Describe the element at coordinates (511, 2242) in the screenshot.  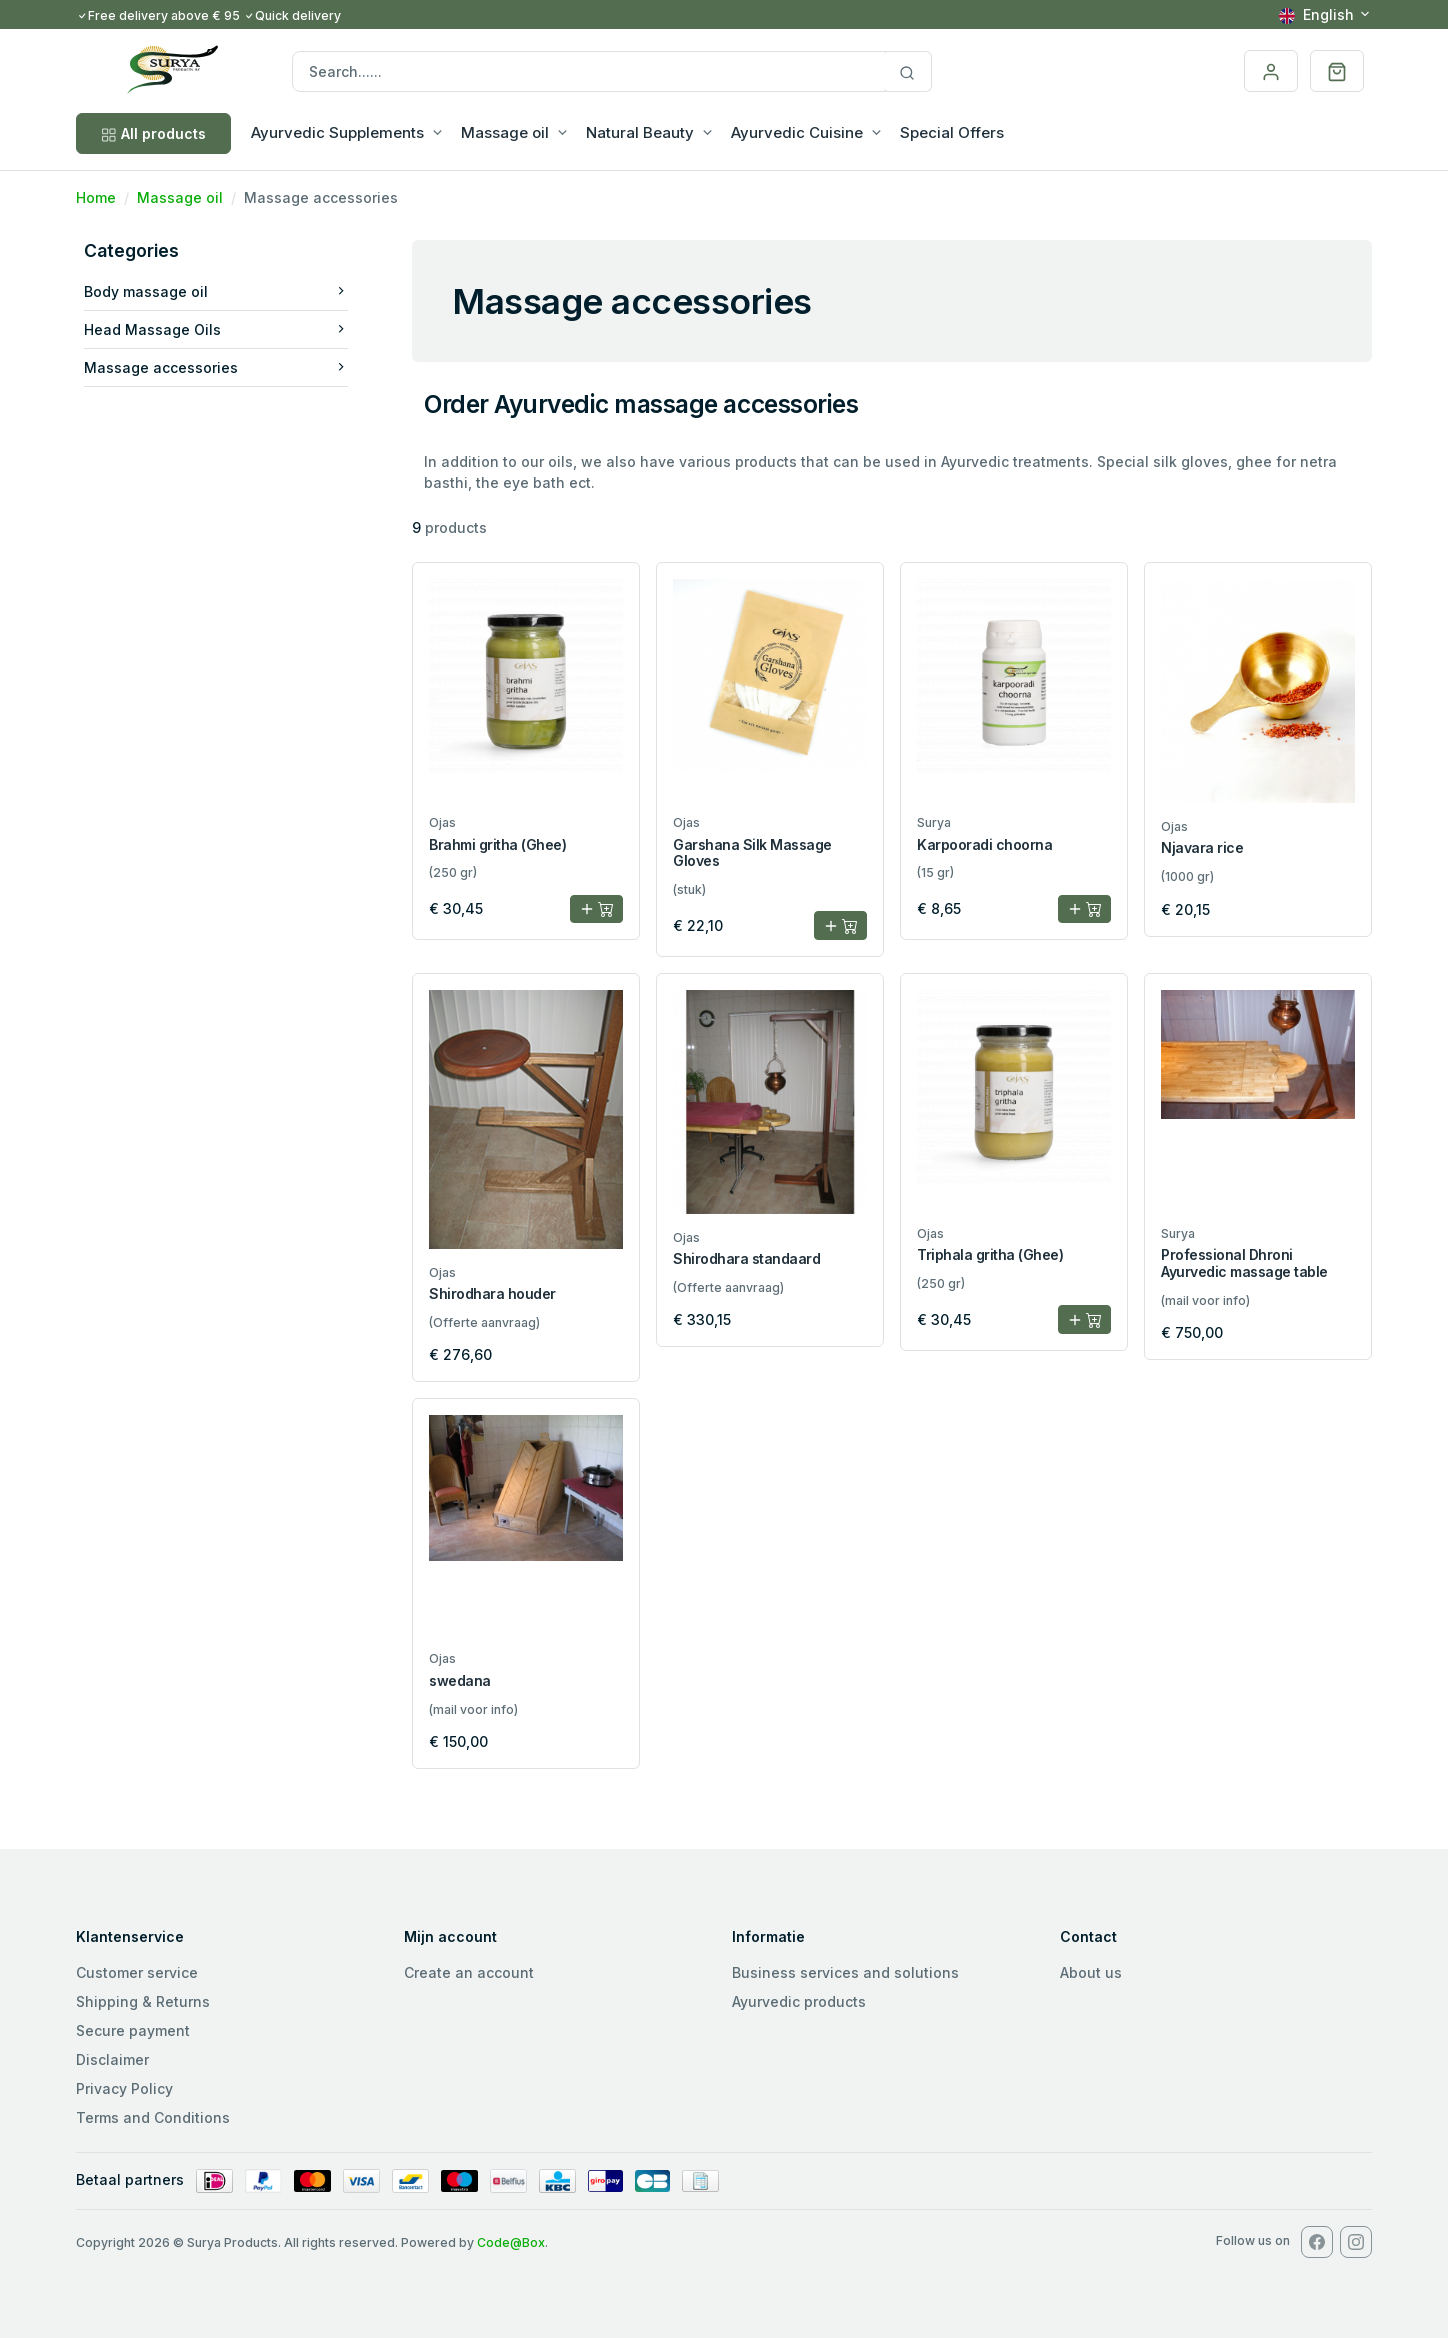
I see `Code@Box` at that location.